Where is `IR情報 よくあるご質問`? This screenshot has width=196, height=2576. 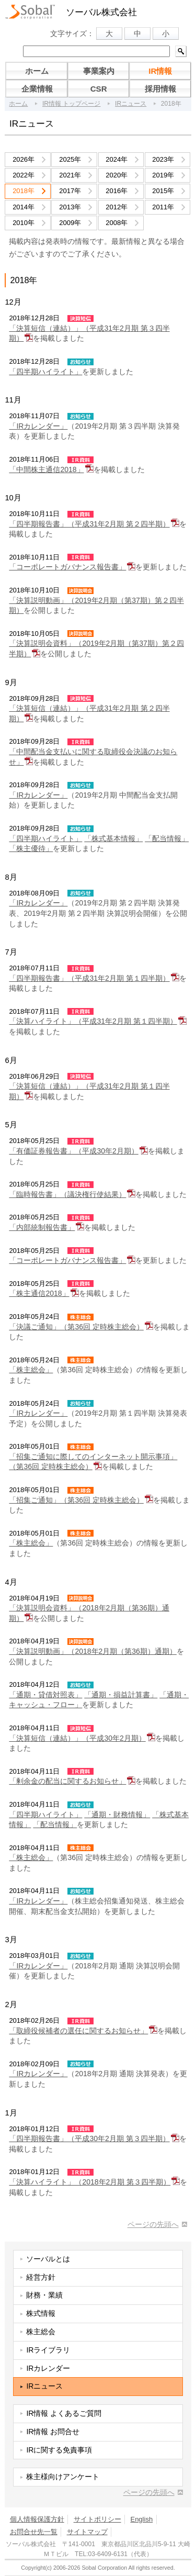
IR情報 よくあるご質問 is located at coordinates (63, 2413).